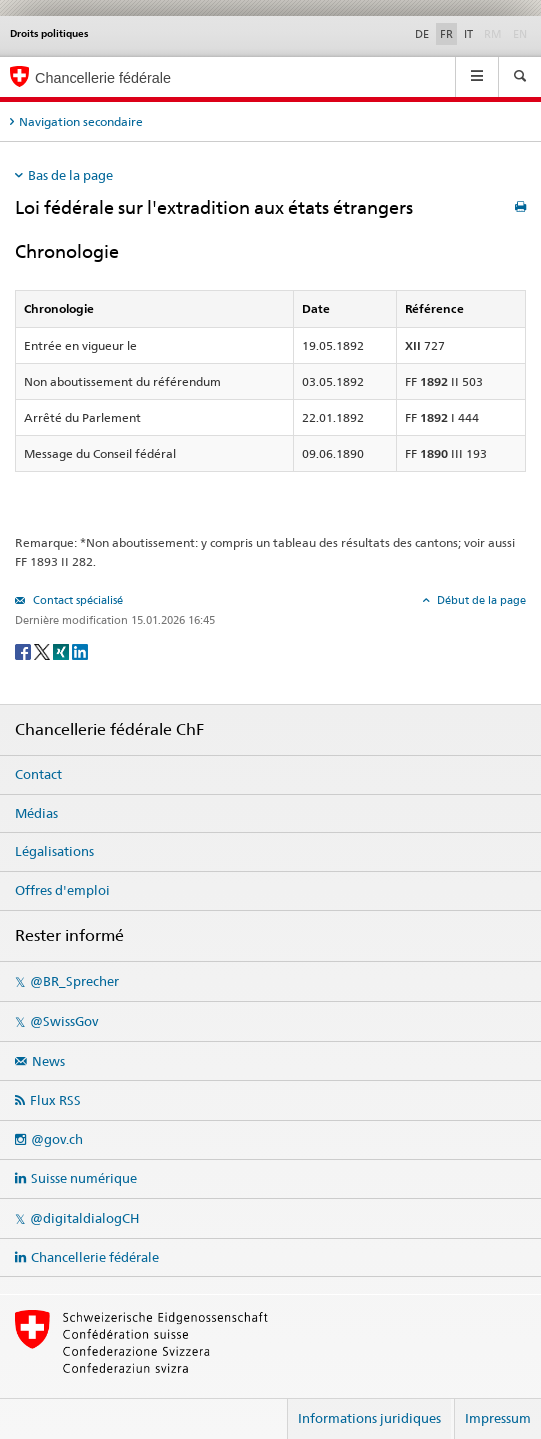  I want to click on @digitaldialogCH, so click(84, 1218).